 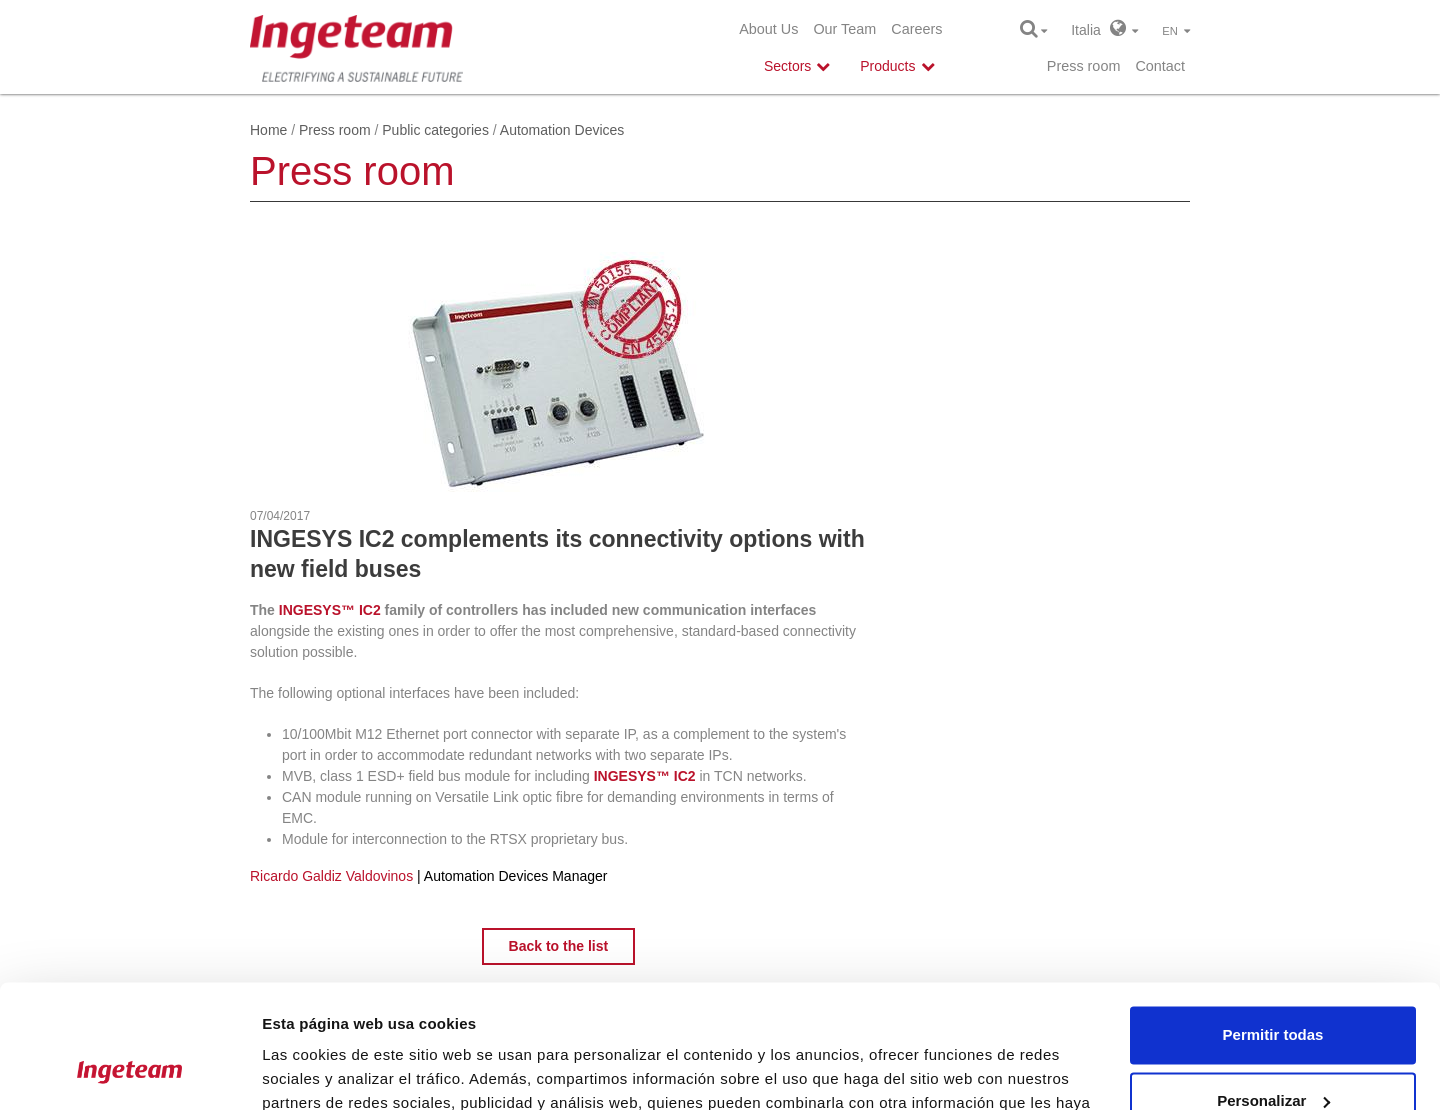 What do you see at coordinates (1273, 1054) in the screenshot?
I see `Denegar` at bounding box center [1273, 1054].